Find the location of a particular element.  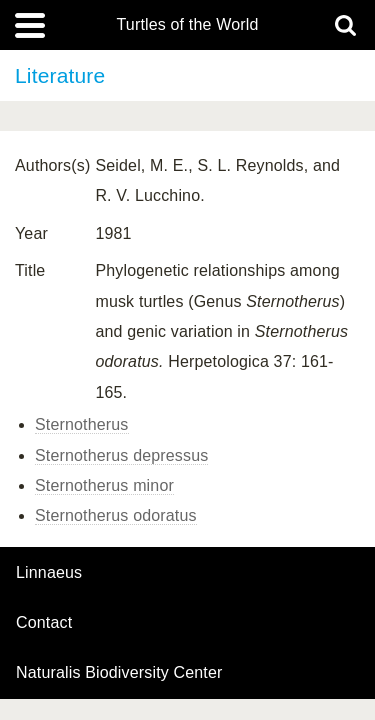

Linnaeus is located at coordinates (49, 573).